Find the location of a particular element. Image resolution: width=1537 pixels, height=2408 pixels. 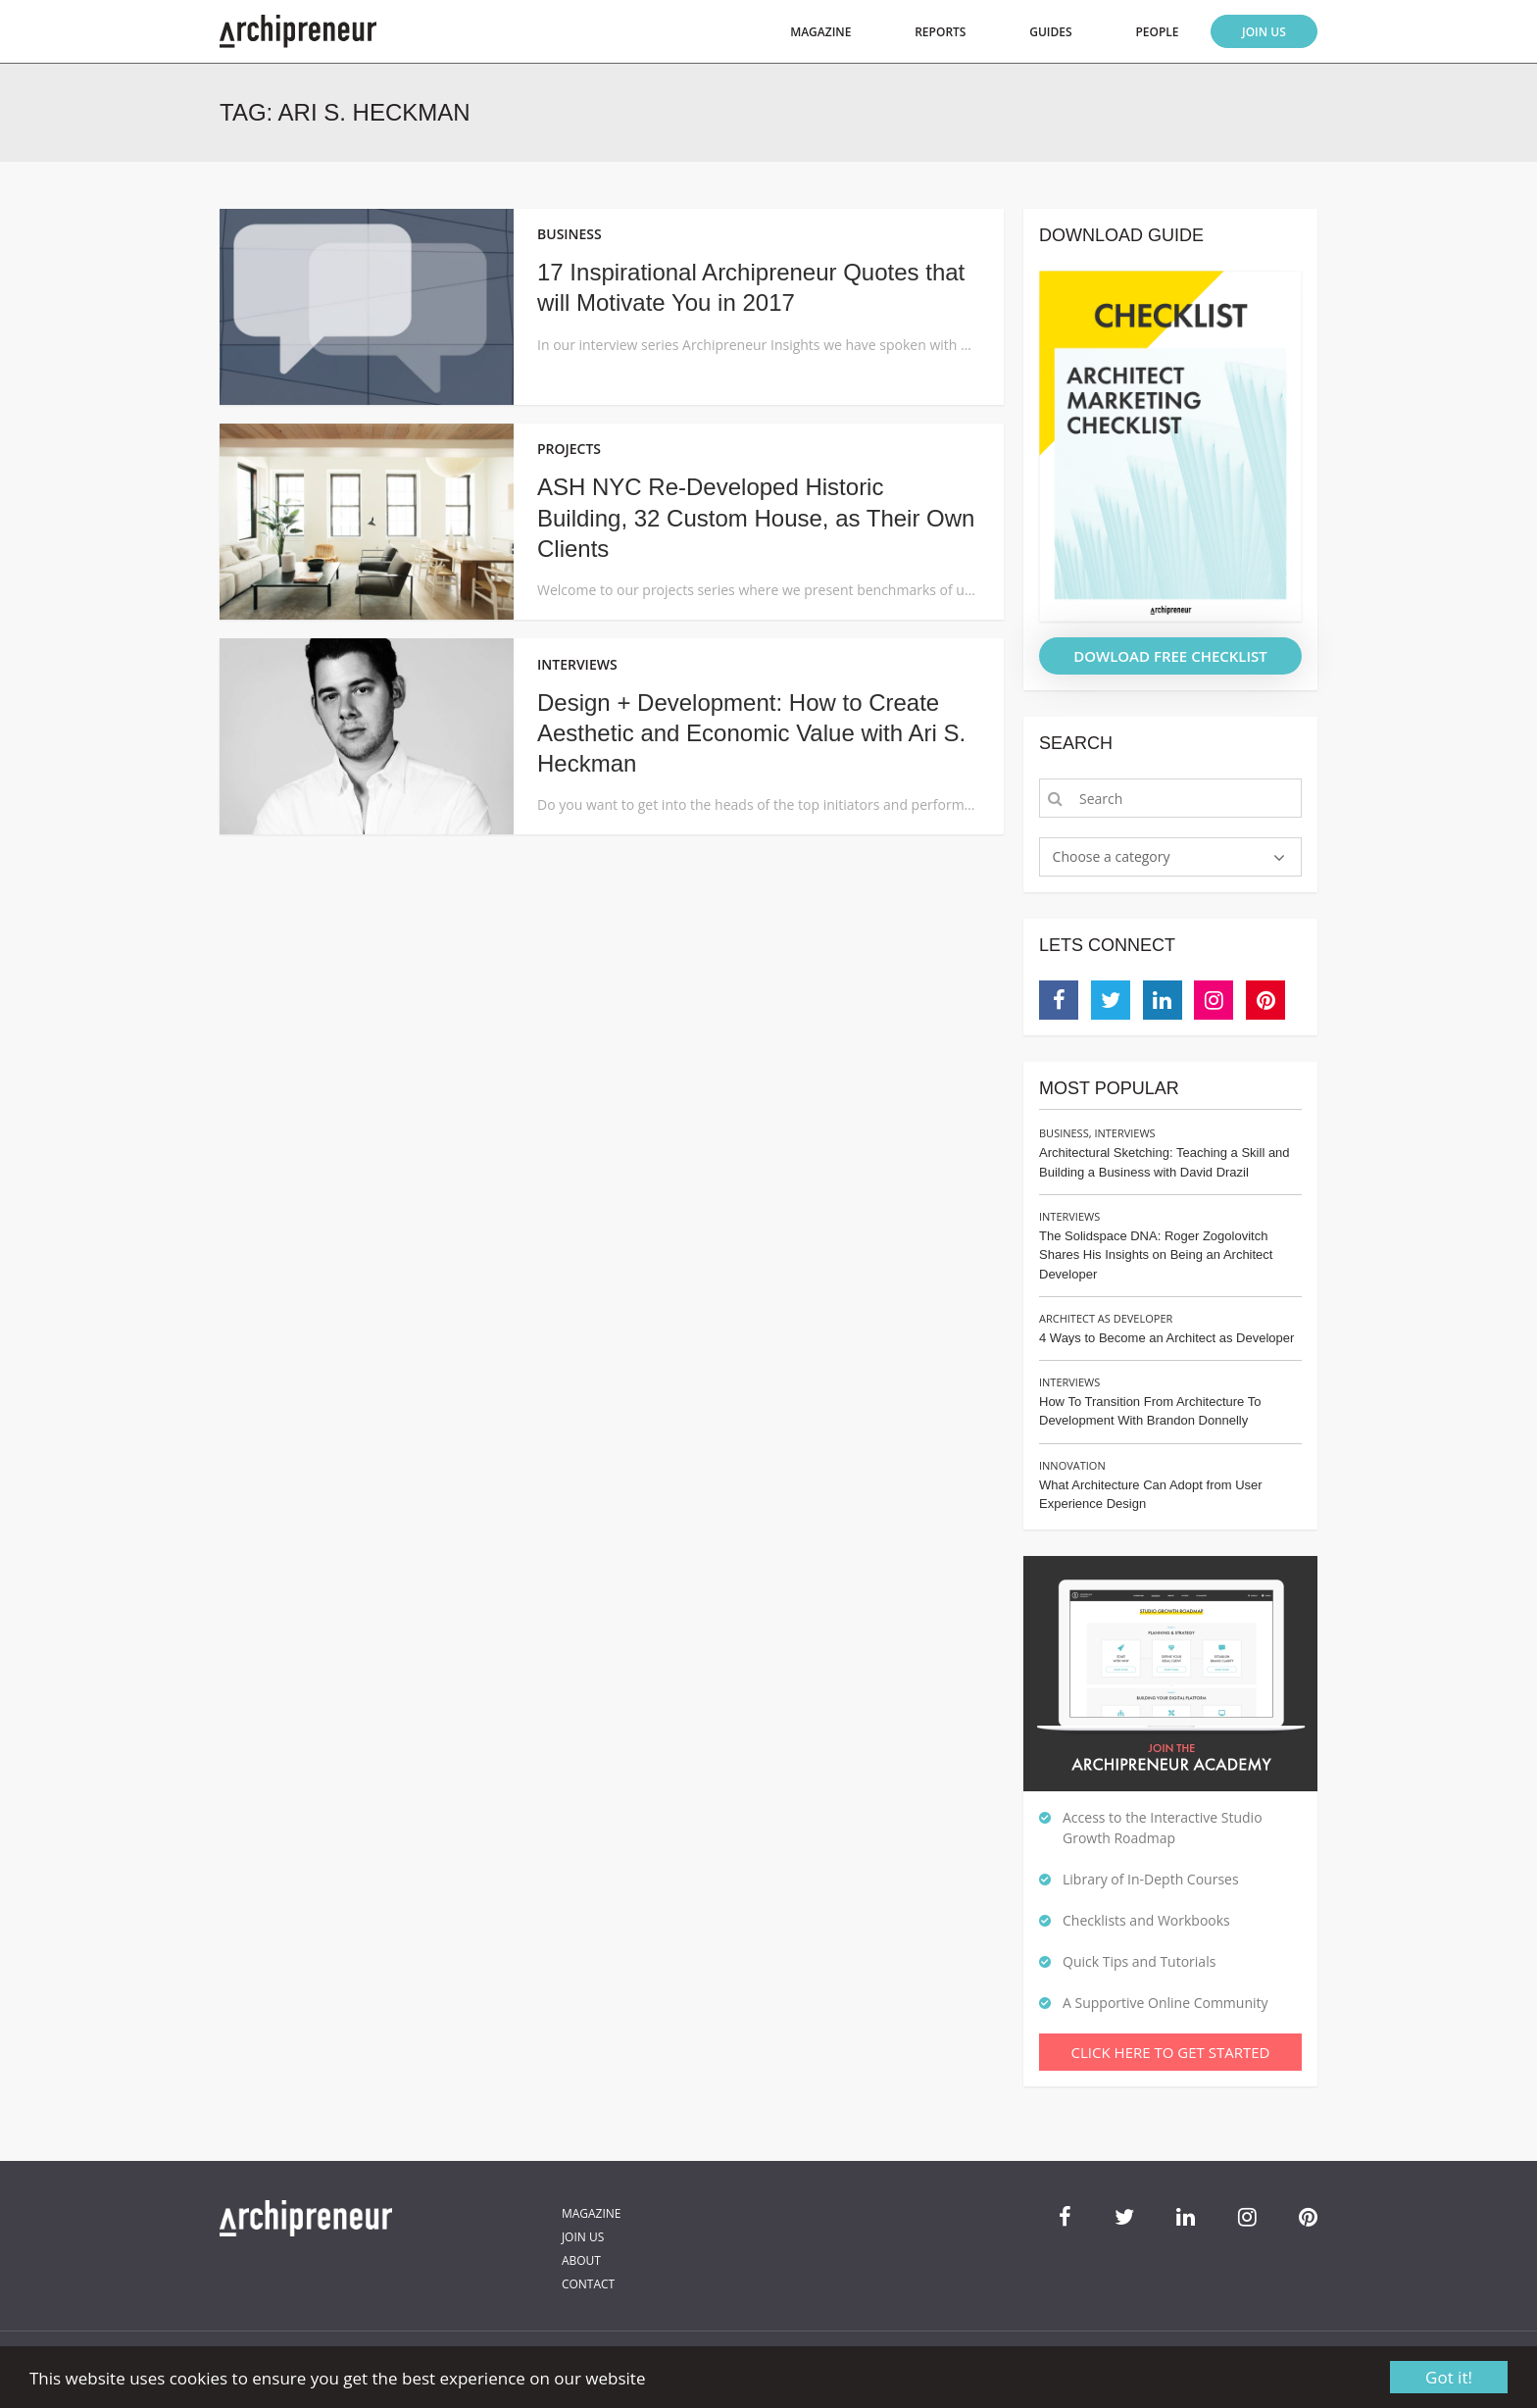

ASH NYC Re-Developed Historic Building, 32 Custom House, as Their Own Clients is located at coordinates (755, 517).